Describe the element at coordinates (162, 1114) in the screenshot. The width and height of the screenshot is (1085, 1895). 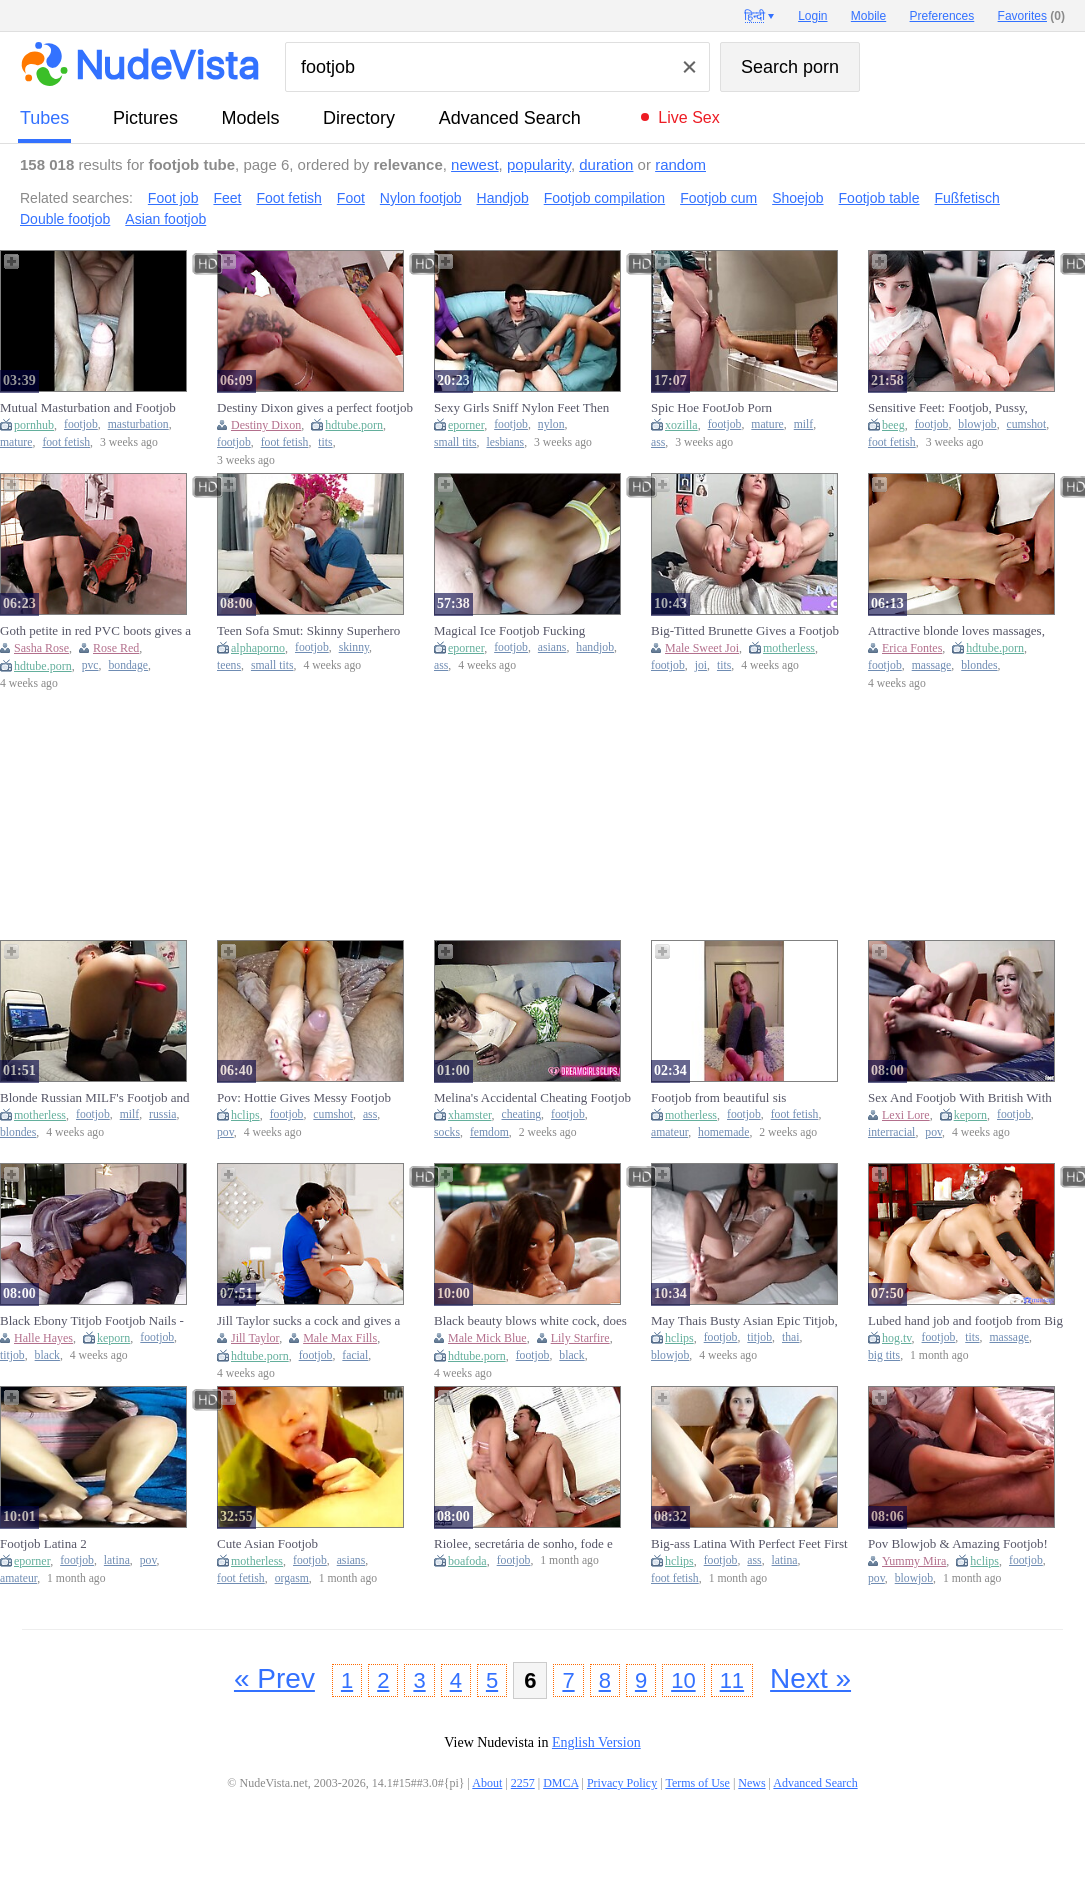
I see `russia` at that location.